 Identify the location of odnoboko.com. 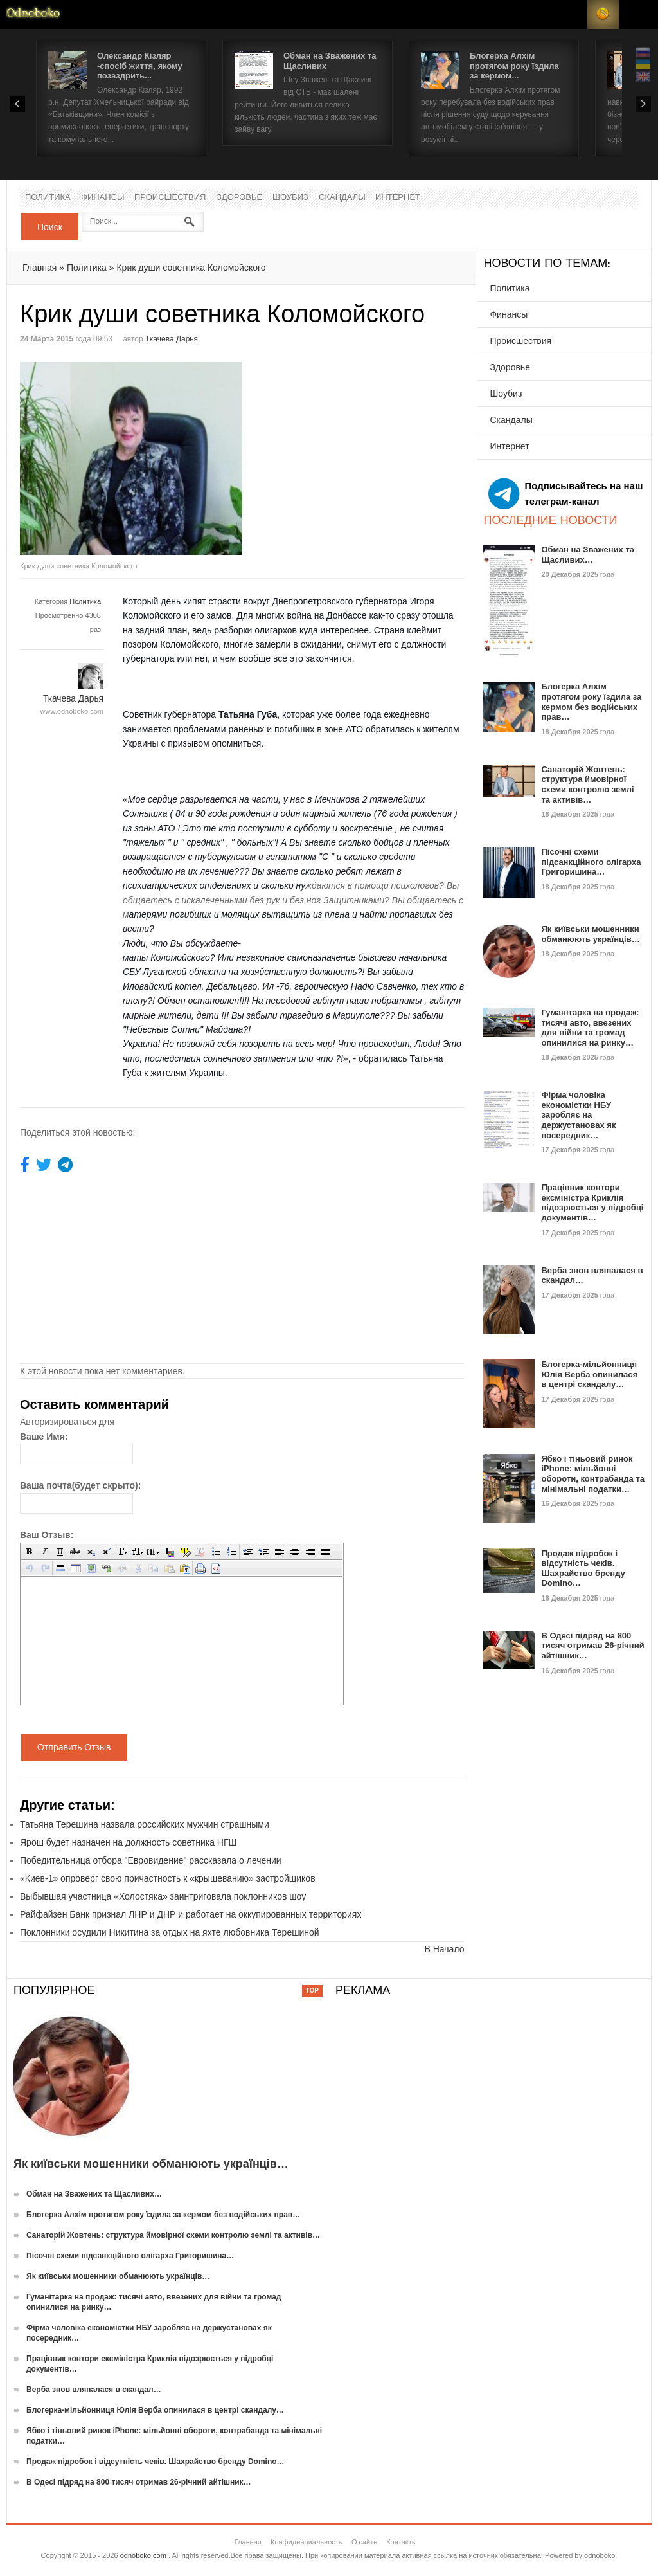
(143, 2555).